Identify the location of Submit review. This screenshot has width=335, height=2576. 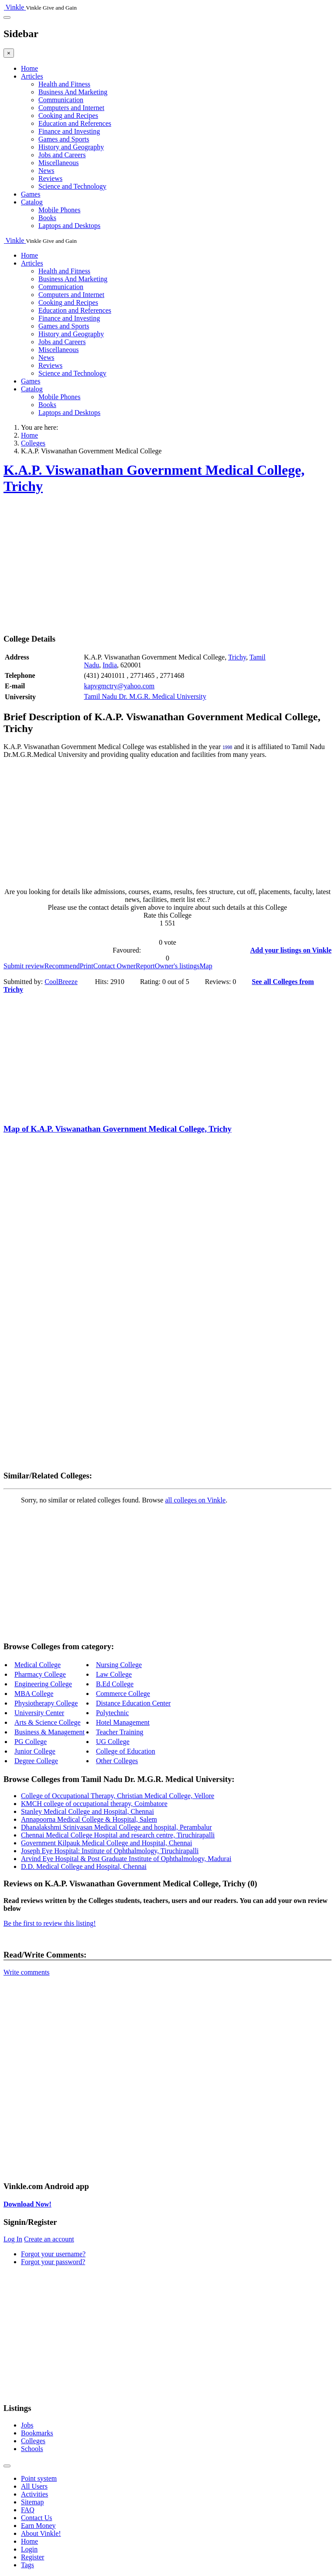
(23, 966).